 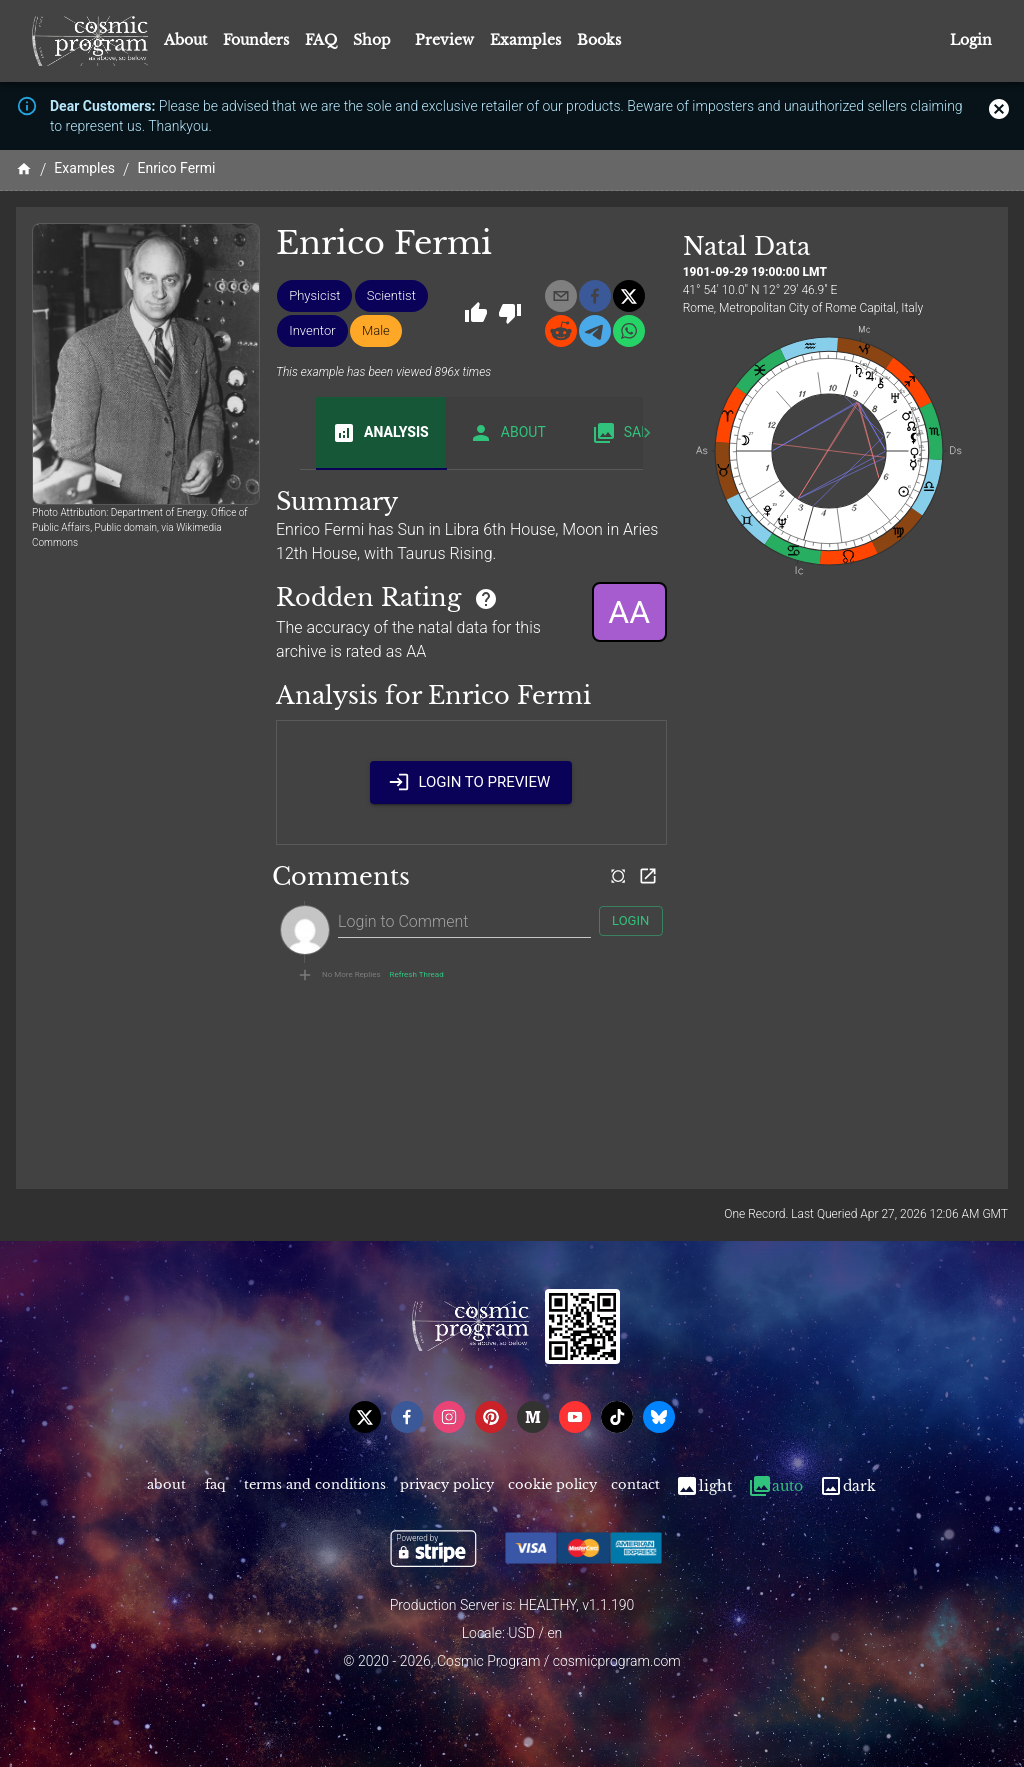 I want to click on [youtube], so click(x=575, y=1417).